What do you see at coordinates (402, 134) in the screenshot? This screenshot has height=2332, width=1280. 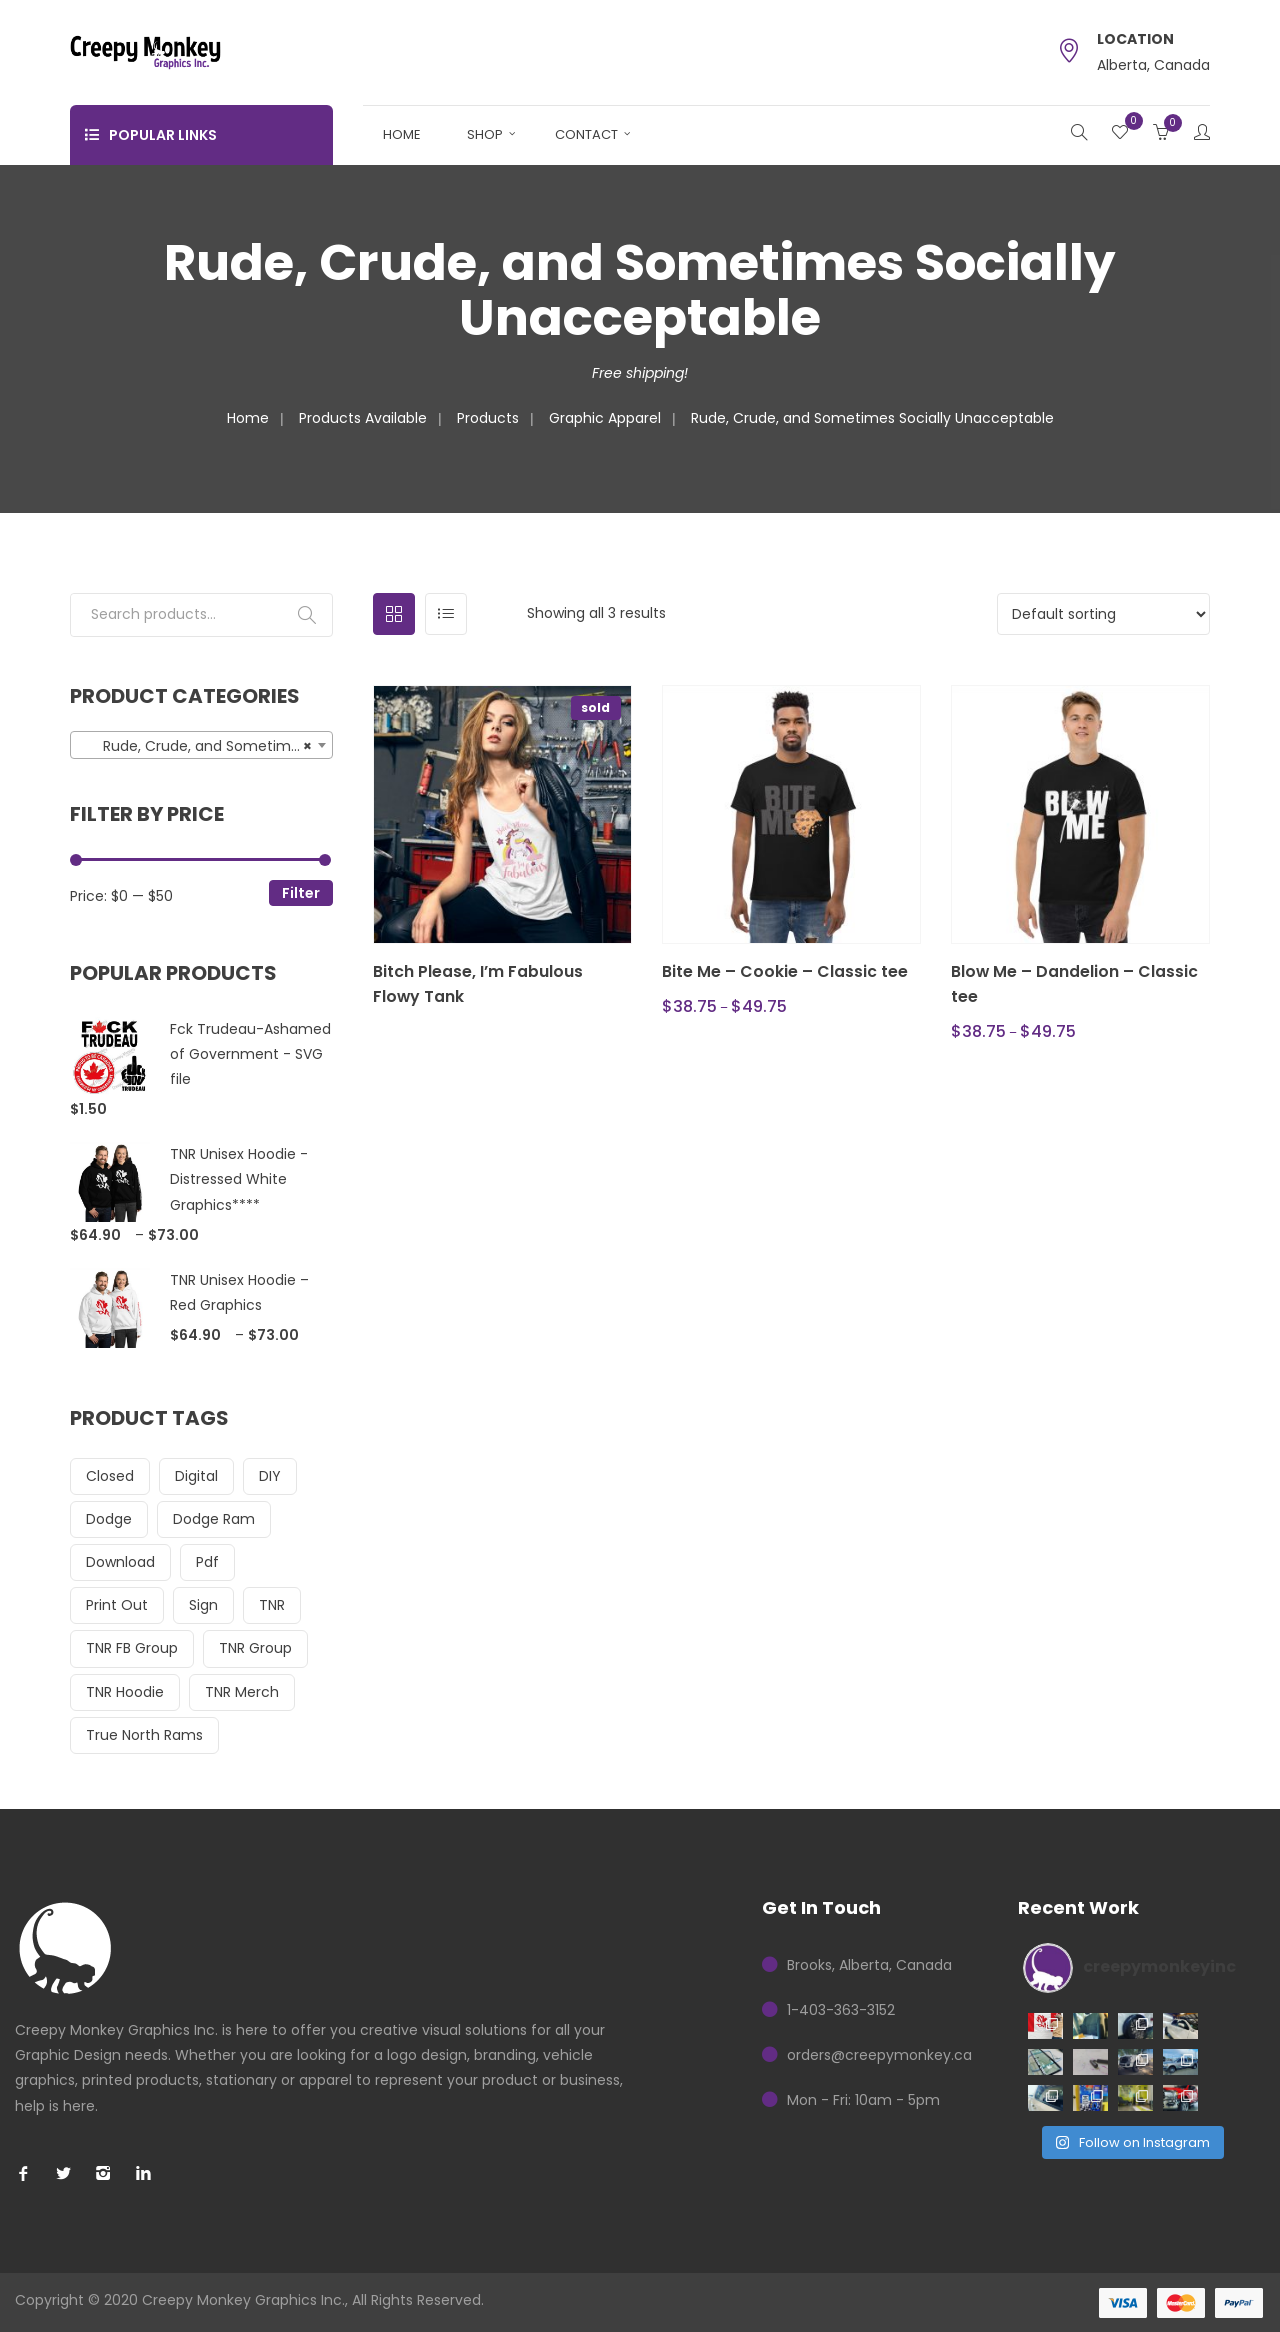 I see `Home` at bounding box center [402, 134].